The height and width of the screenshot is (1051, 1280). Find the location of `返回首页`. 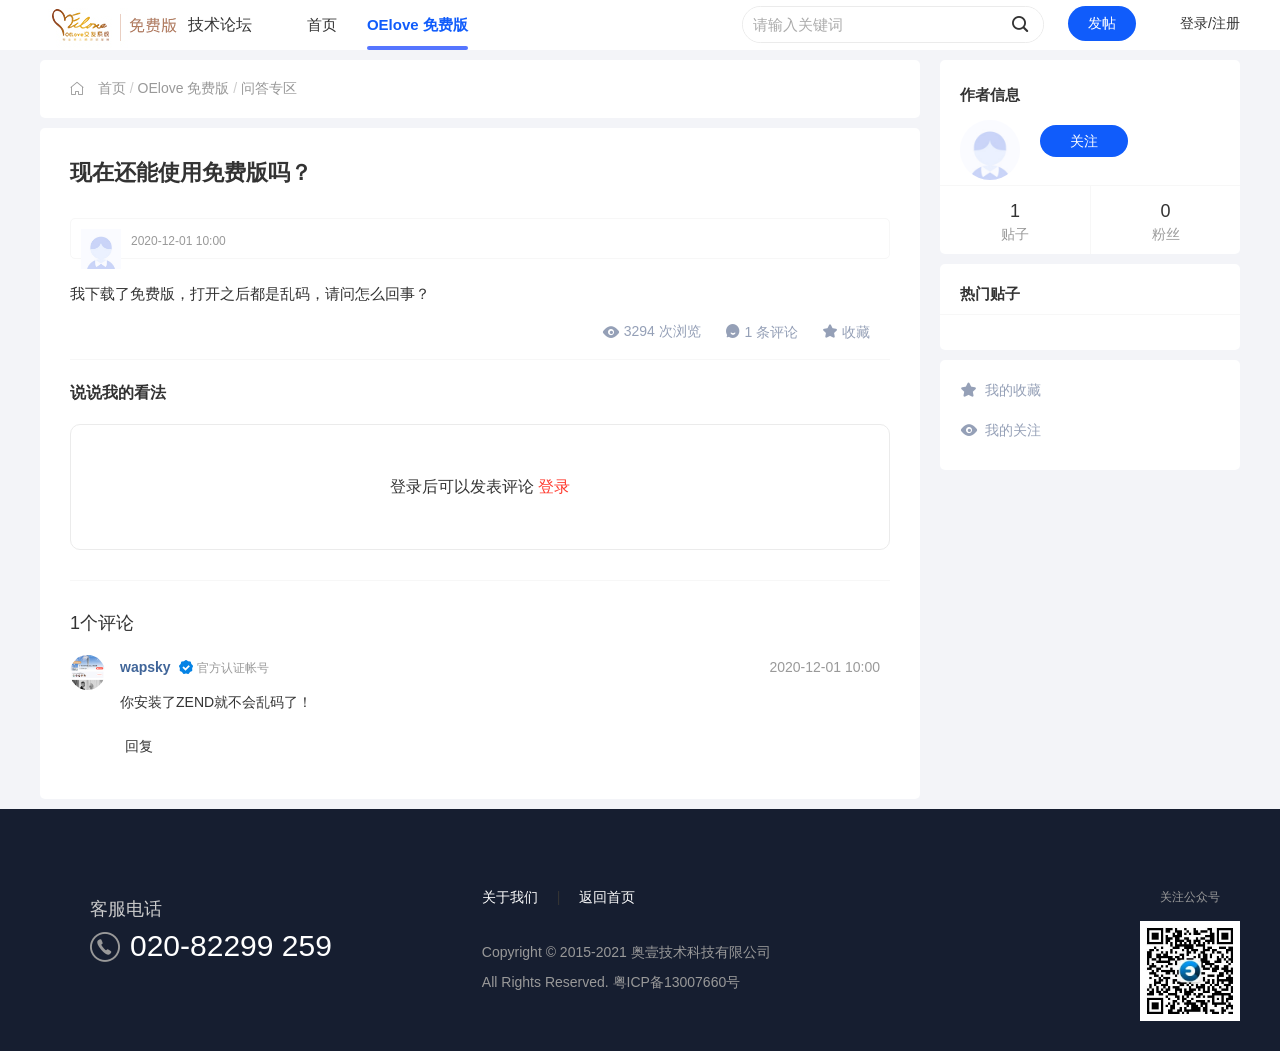

返回首页 is located at coordinates (607, 897).